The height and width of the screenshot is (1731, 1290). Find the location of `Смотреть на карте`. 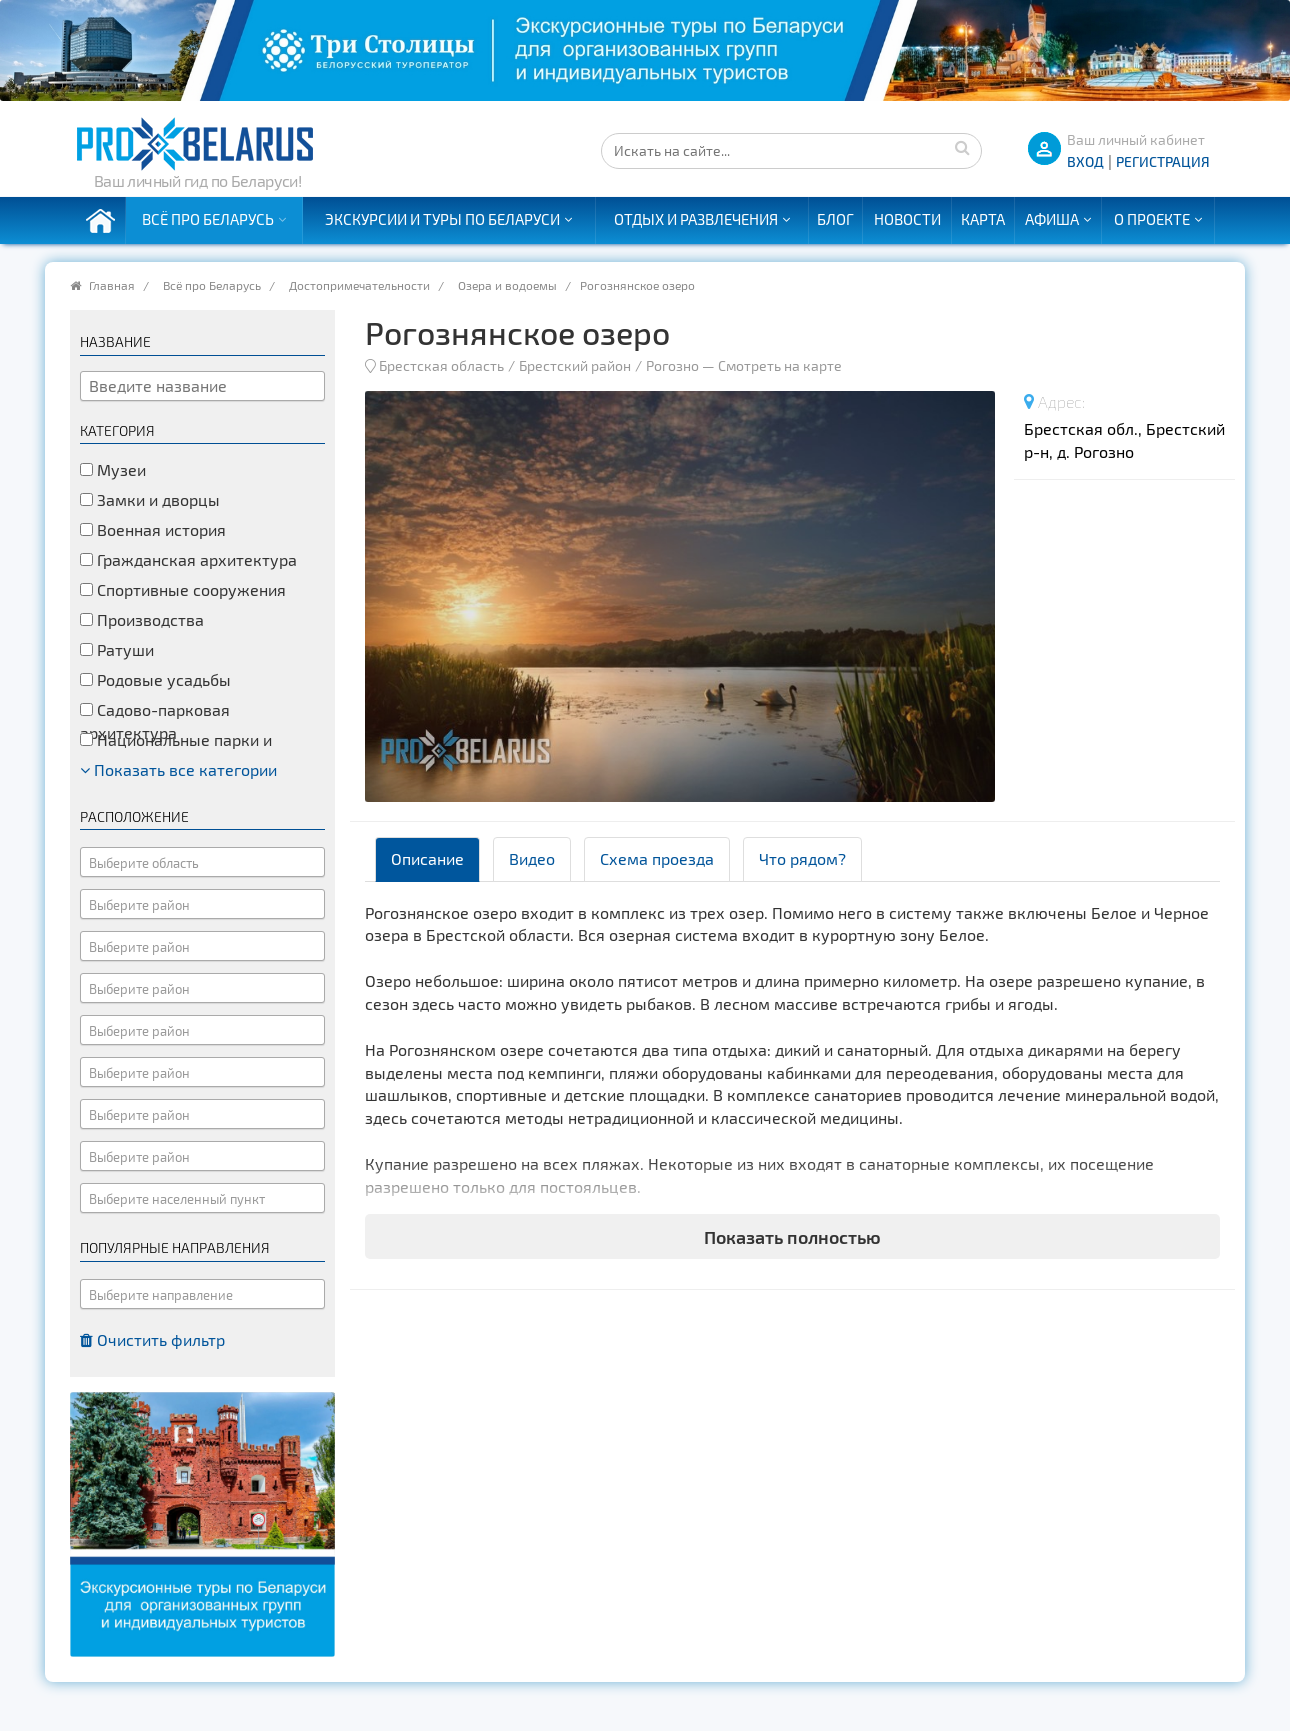

Смотреть на карте is located at coordinates (780, 365).